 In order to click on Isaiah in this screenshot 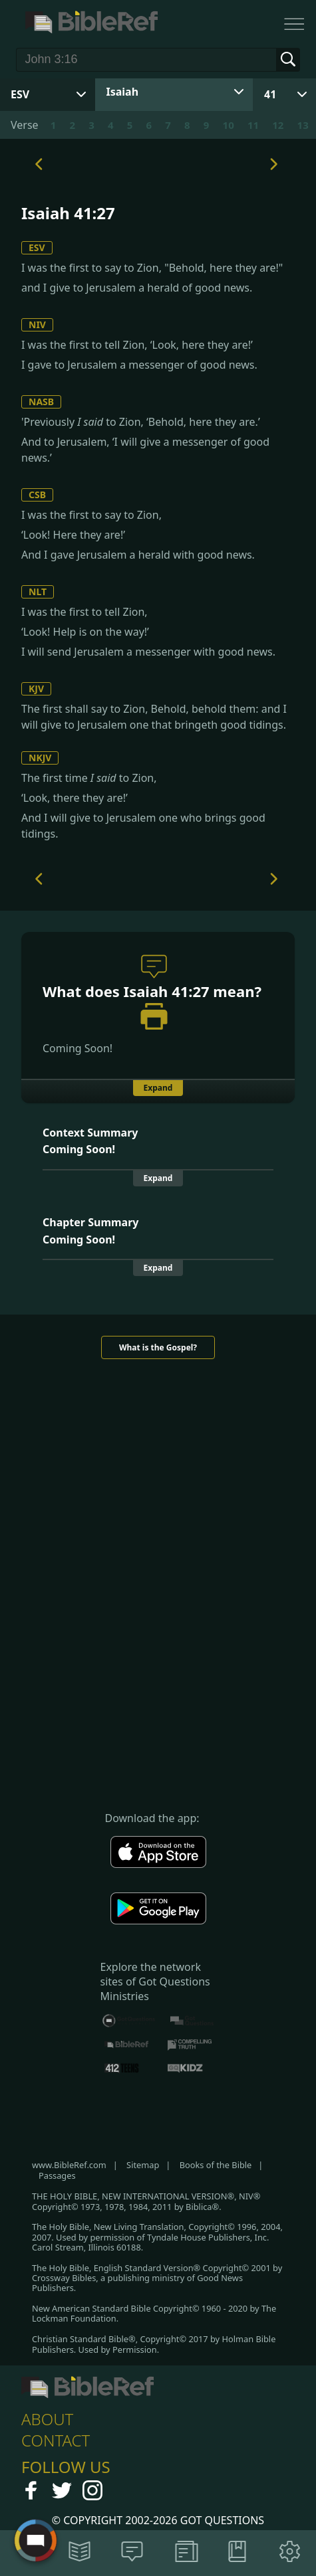, I will do `click(122, 91)`.